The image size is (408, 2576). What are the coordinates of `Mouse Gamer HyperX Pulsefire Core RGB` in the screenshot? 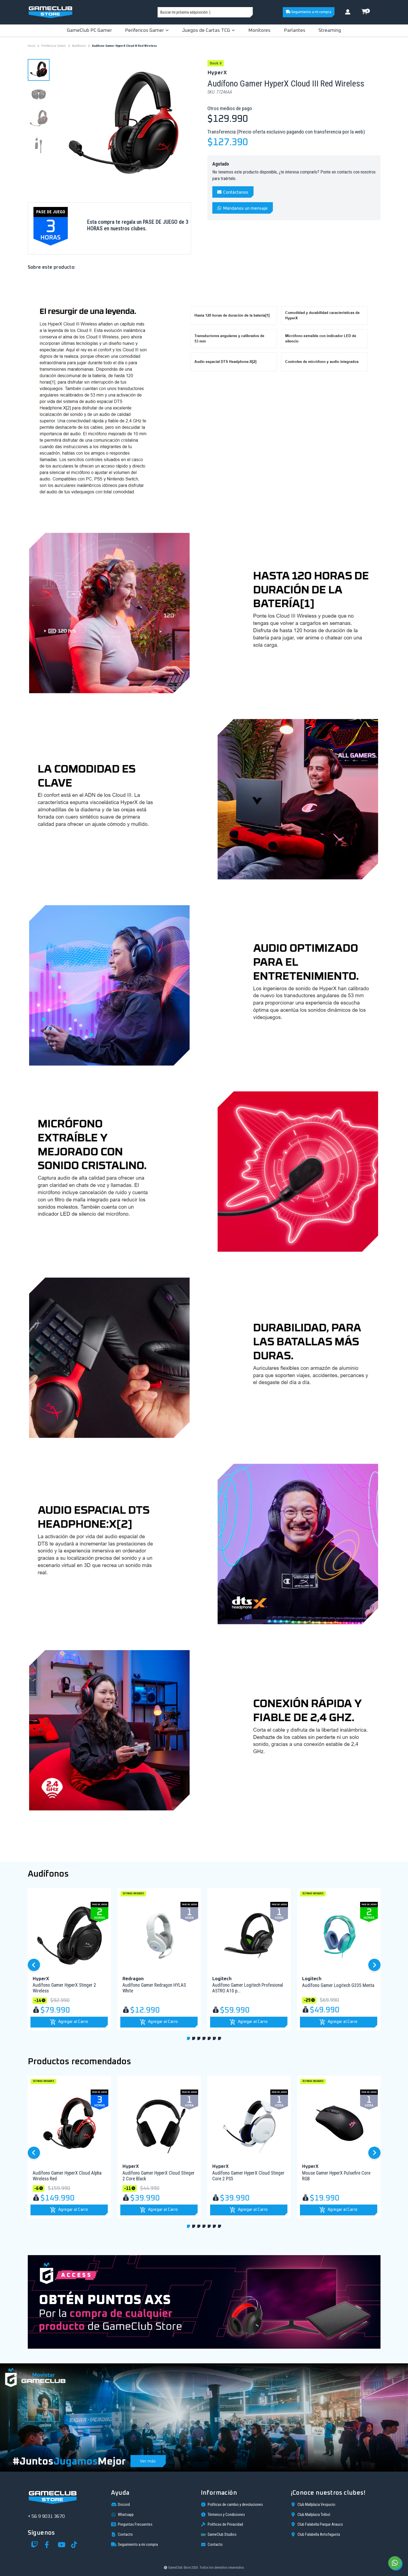 It's located at (336, 2175).